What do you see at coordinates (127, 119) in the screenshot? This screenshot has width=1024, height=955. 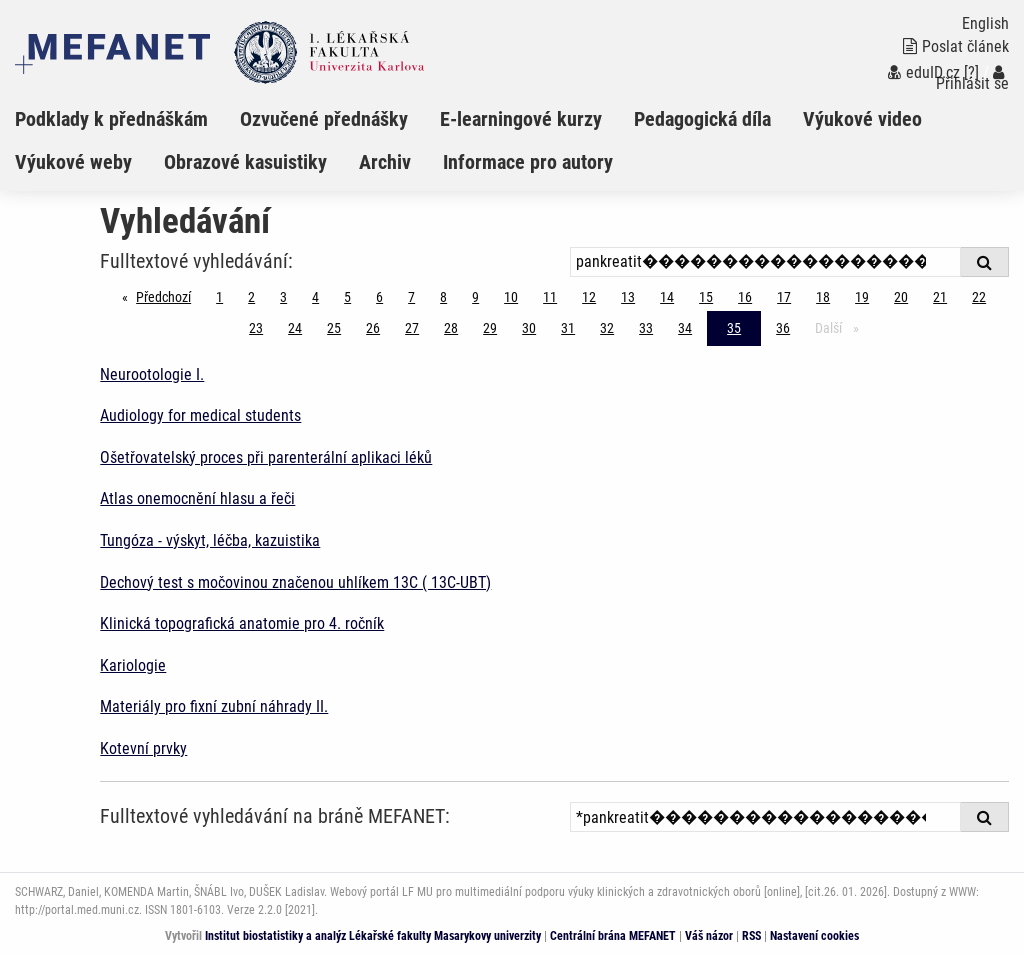 I see `[menuitem]` at bounding box center [127, 119].